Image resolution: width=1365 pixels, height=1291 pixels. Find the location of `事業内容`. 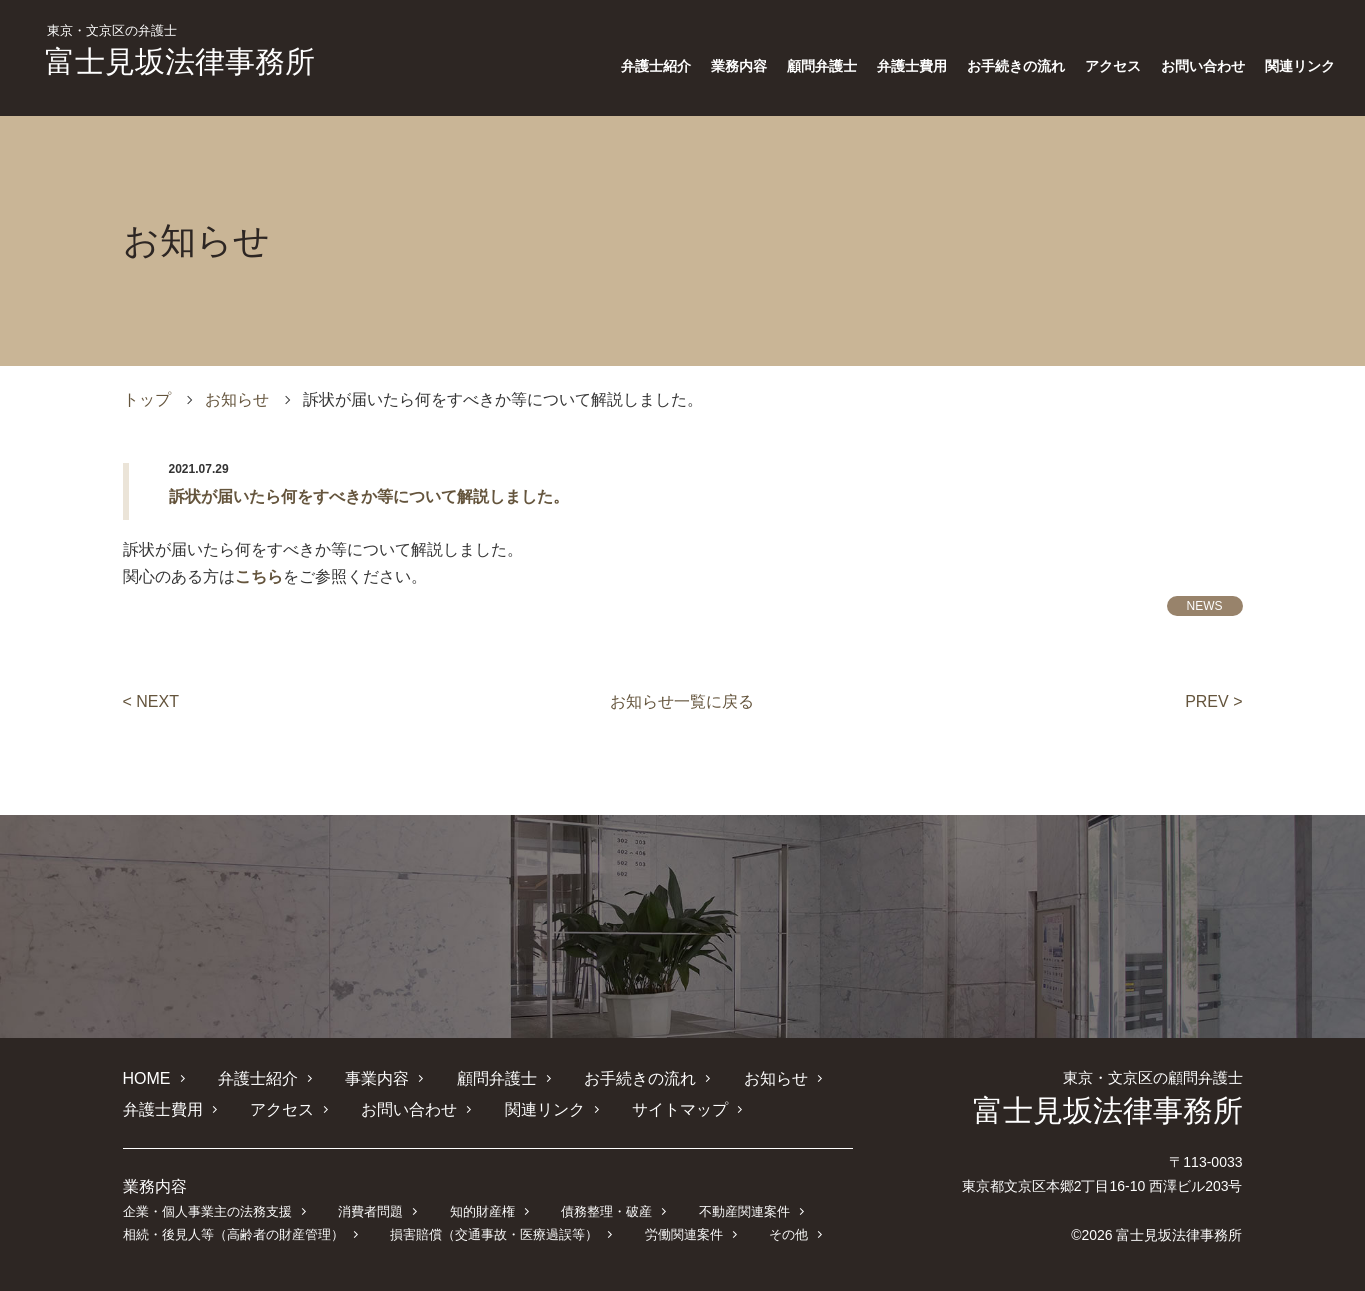

事業内容 is located at coordinates (377, 1078).